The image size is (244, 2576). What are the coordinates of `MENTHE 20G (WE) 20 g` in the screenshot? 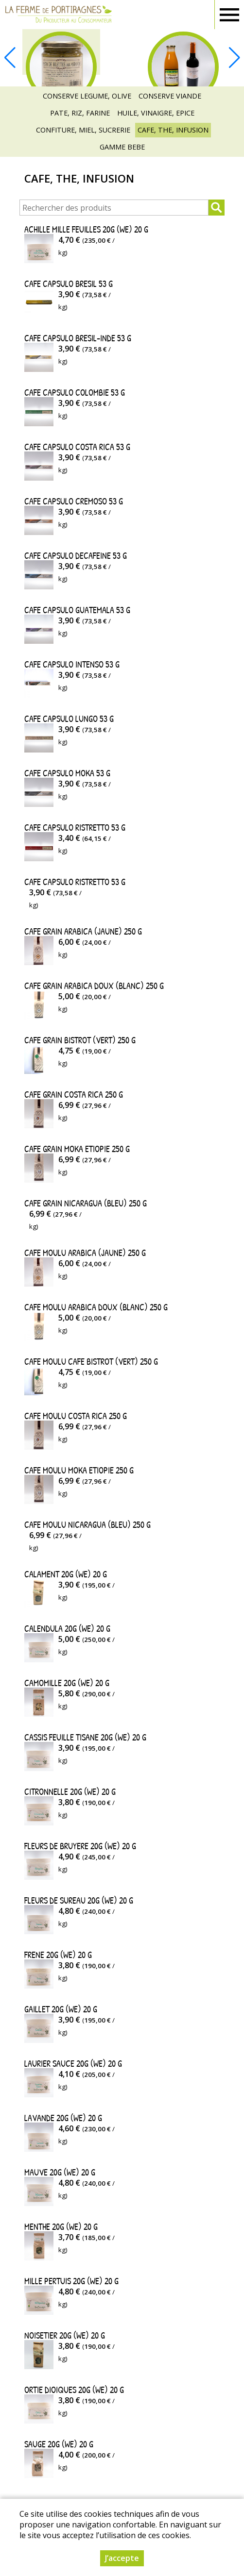 It's located at (61, 2227).